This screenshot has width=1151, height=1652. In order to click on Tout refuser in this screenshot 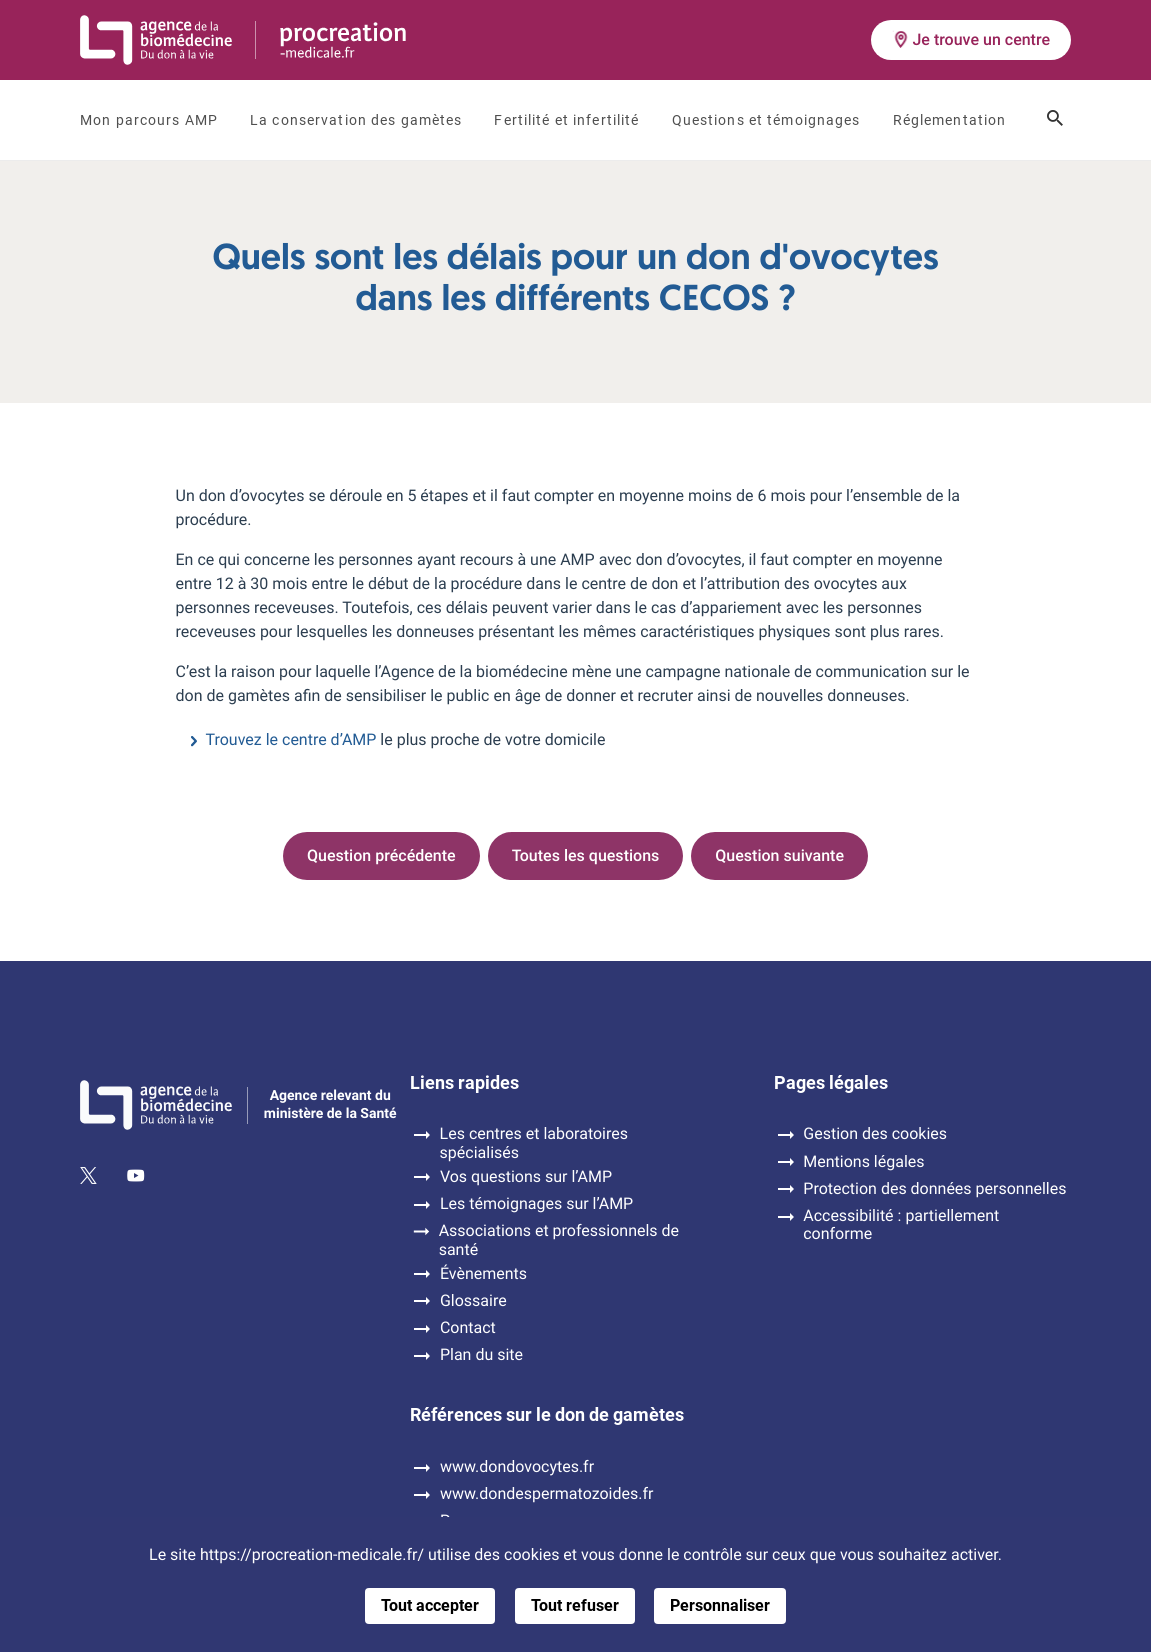, I will do `click(575, 1605)`.